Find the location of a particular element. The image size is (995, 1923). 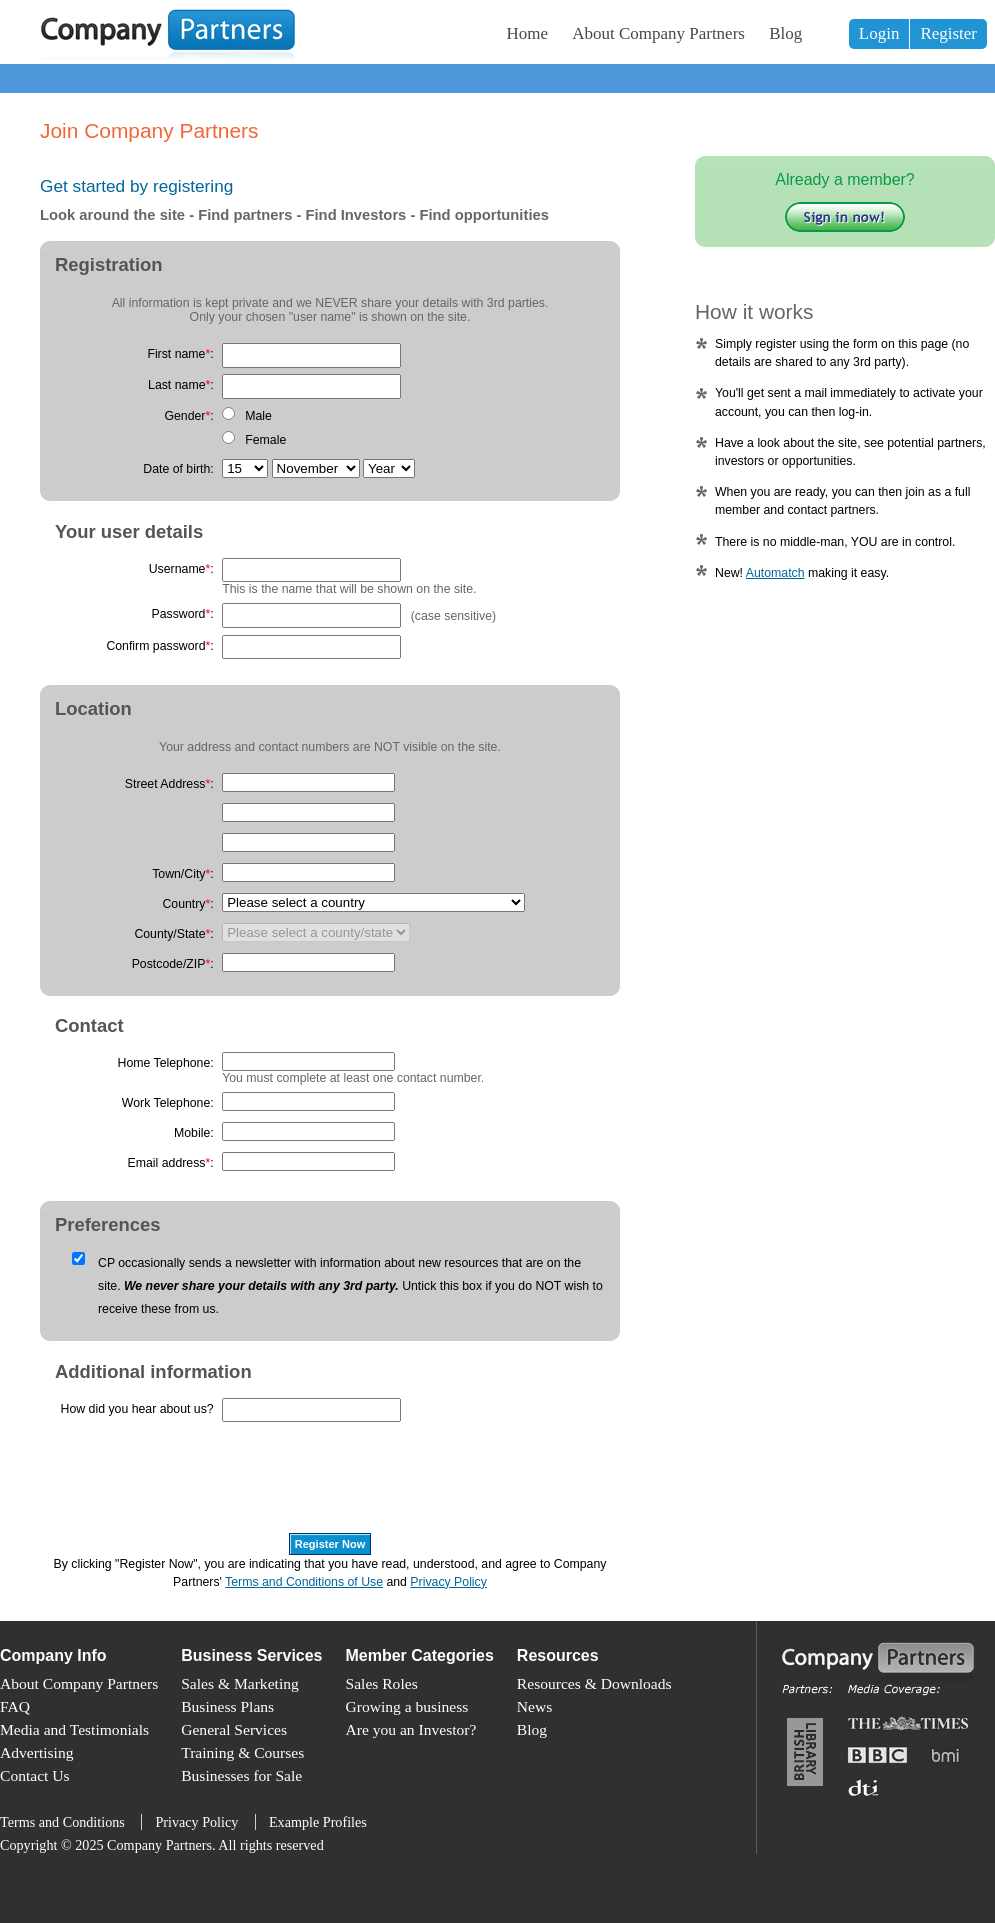

Email address: is located at coordinates (171, 1163).